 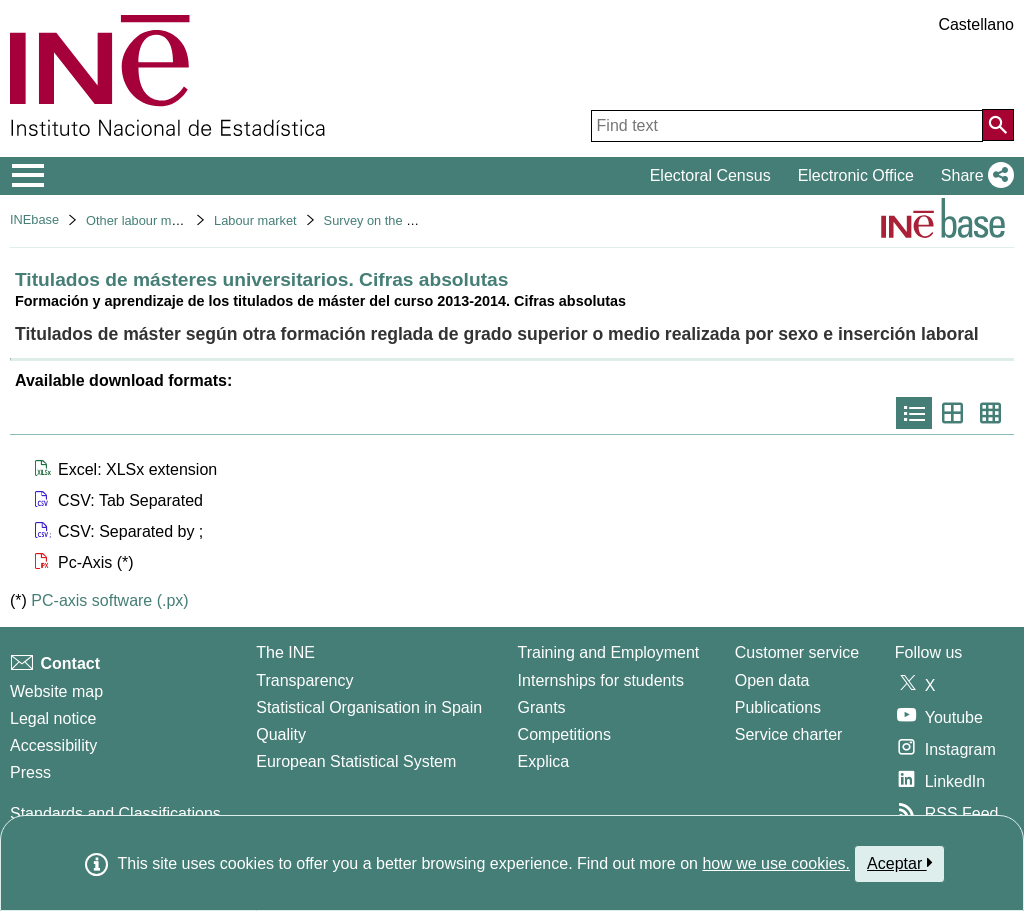 I want to click on Internships for students, so click(x=601, y=680).